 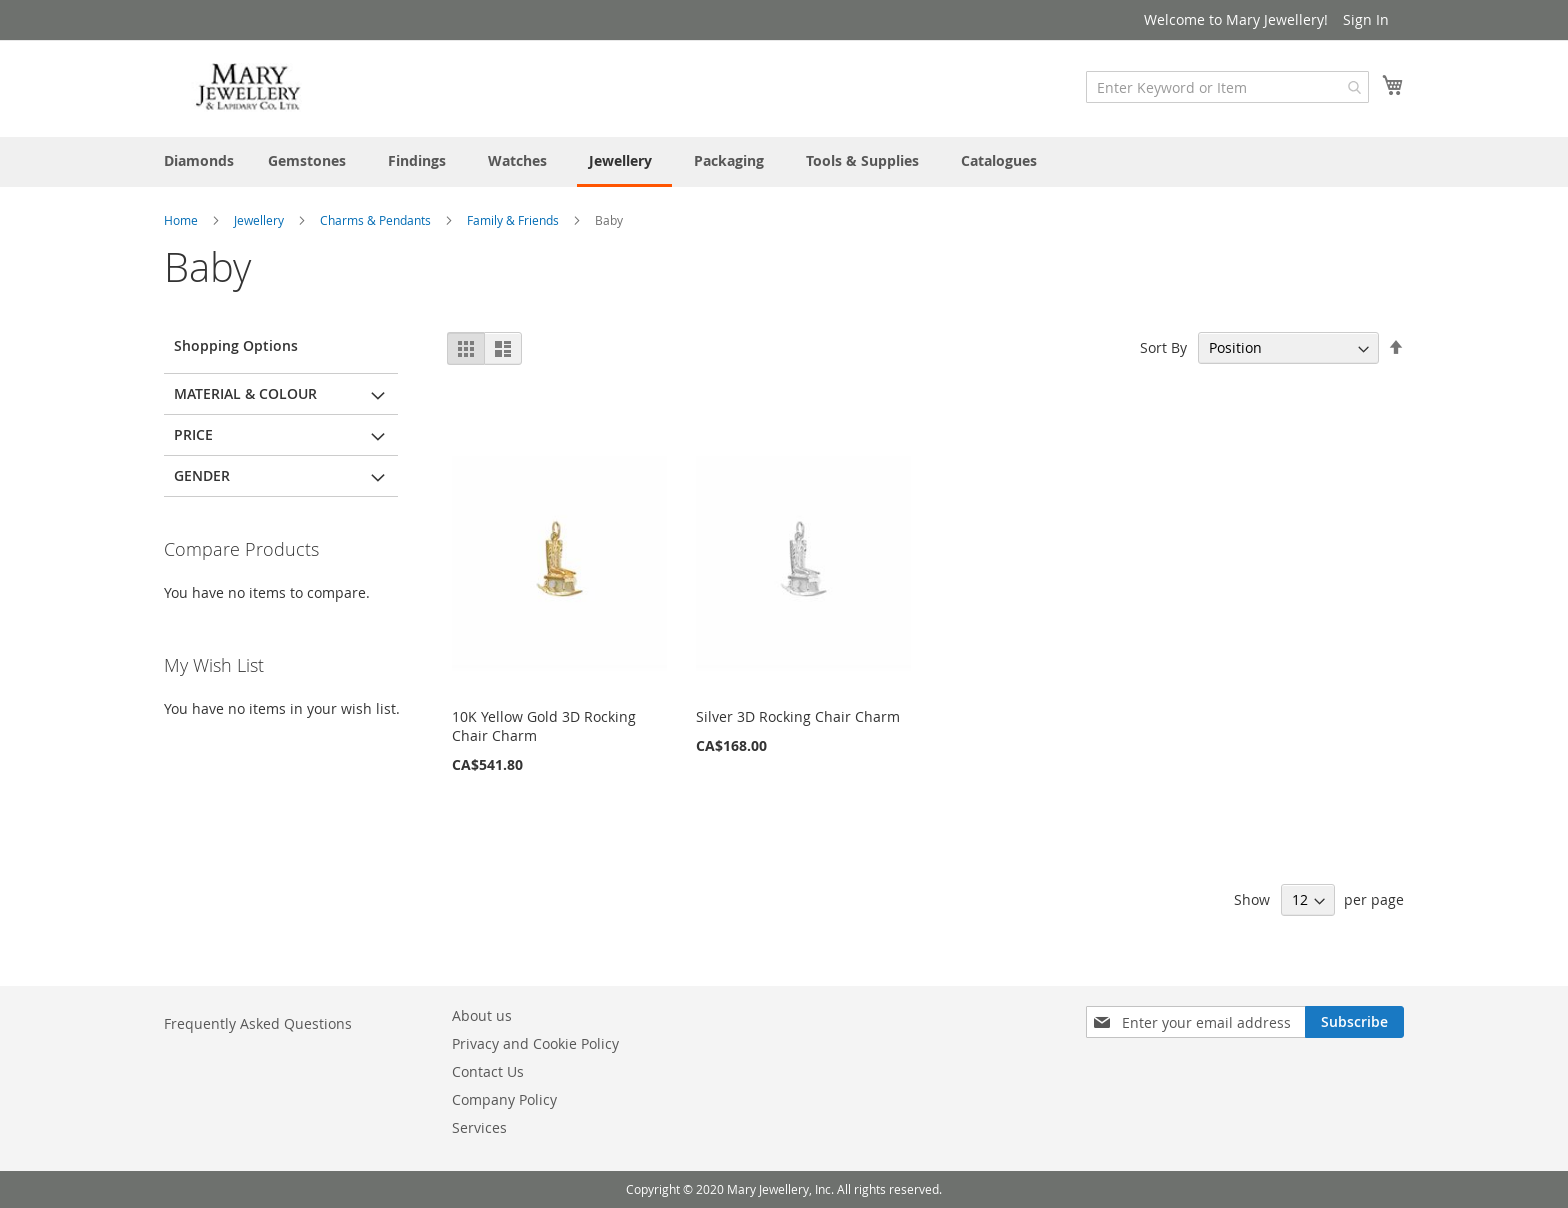 I want to click on Gender [tab], so click(x=202, y=475).